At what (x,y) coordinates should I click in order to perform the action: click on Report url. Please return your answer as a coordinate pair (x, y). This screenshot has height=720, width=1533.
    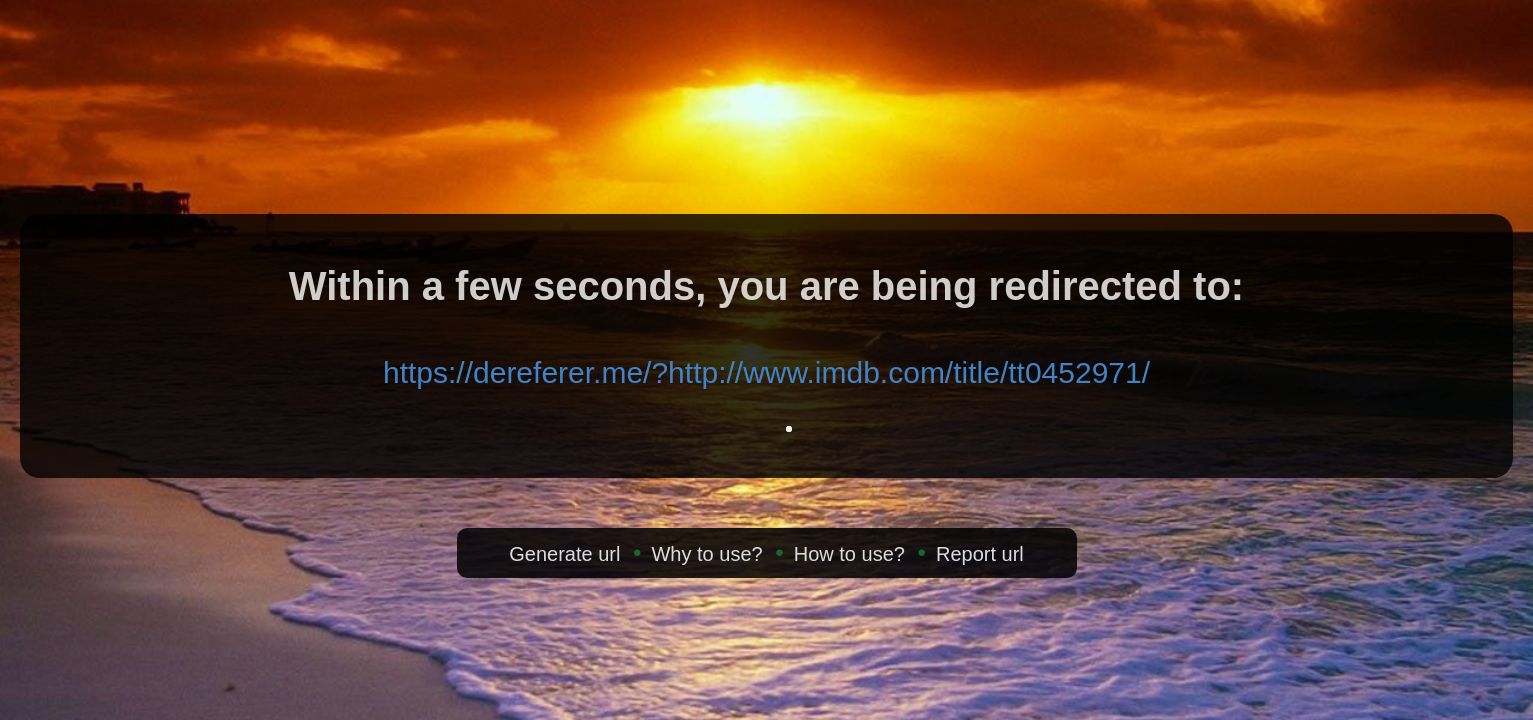
    Looking at the image, I should click on (980, 554).